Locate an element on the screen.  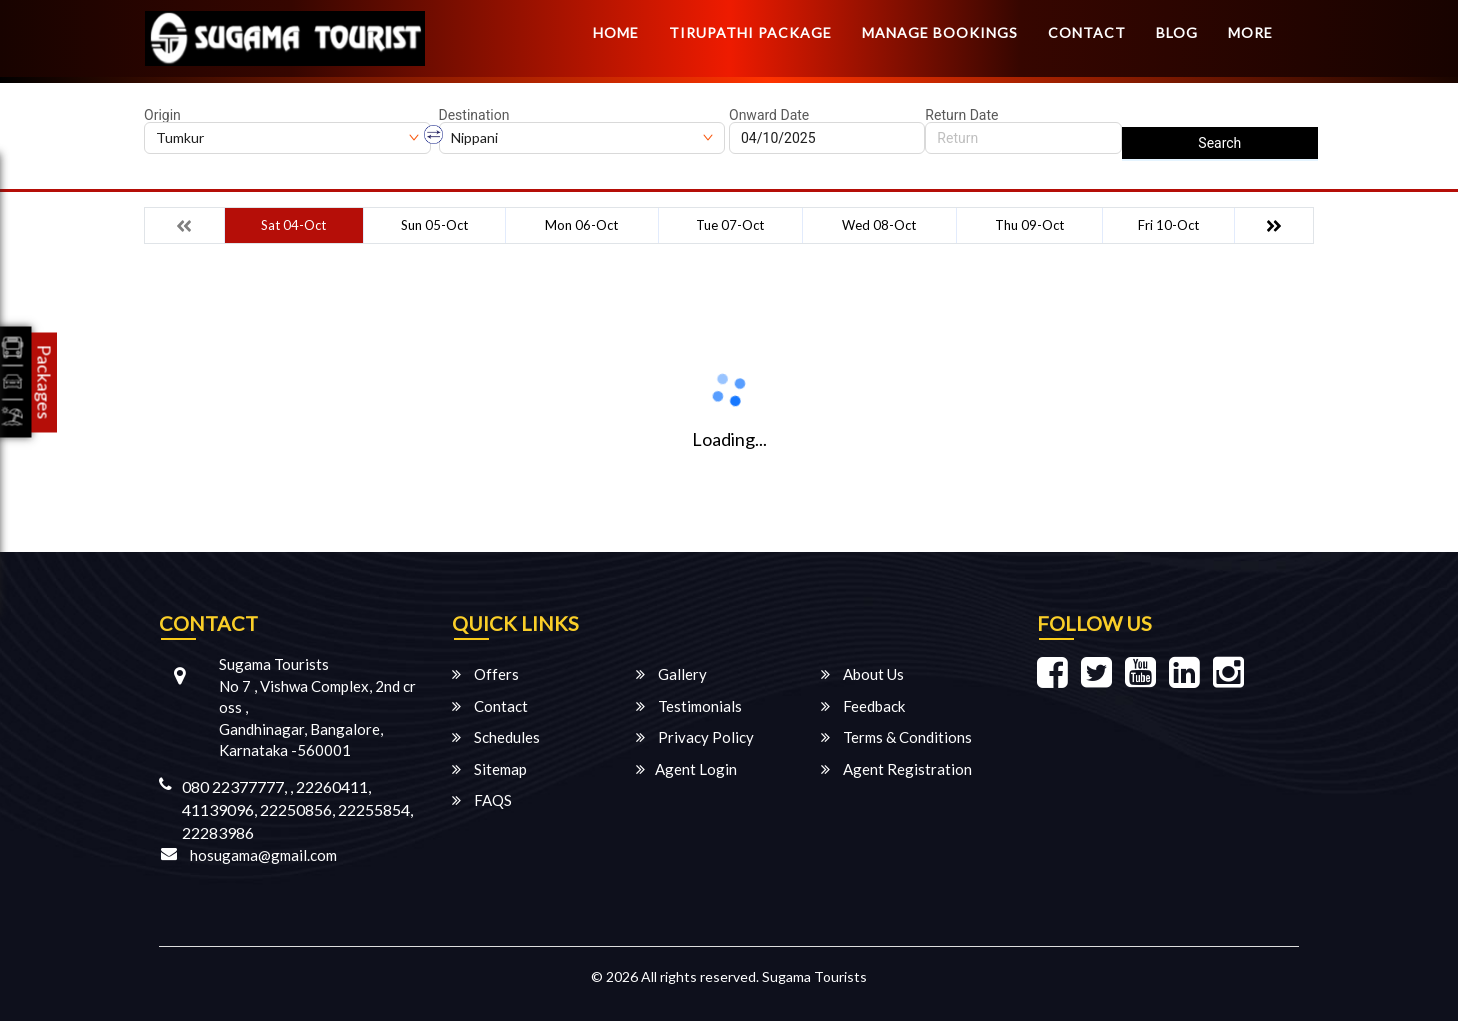
Terms & Conditions is located at coordinates (896, 737).